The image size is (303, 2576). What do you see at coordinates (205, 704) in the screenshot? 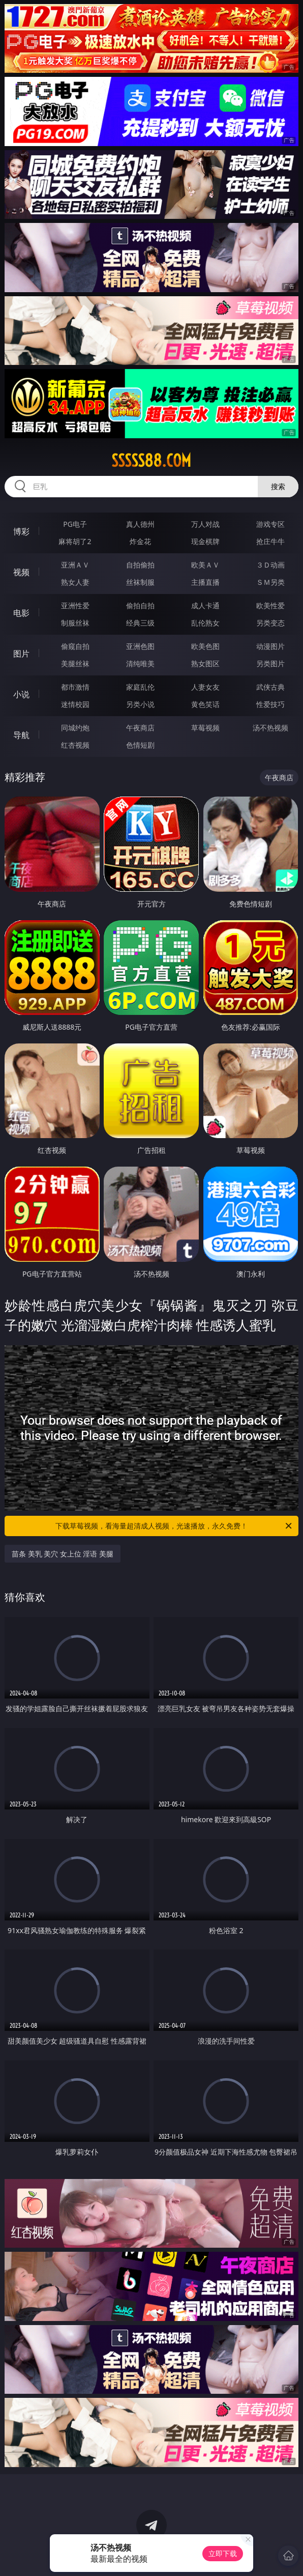
I see `黄色笑话` at bounding box center [205, 704].